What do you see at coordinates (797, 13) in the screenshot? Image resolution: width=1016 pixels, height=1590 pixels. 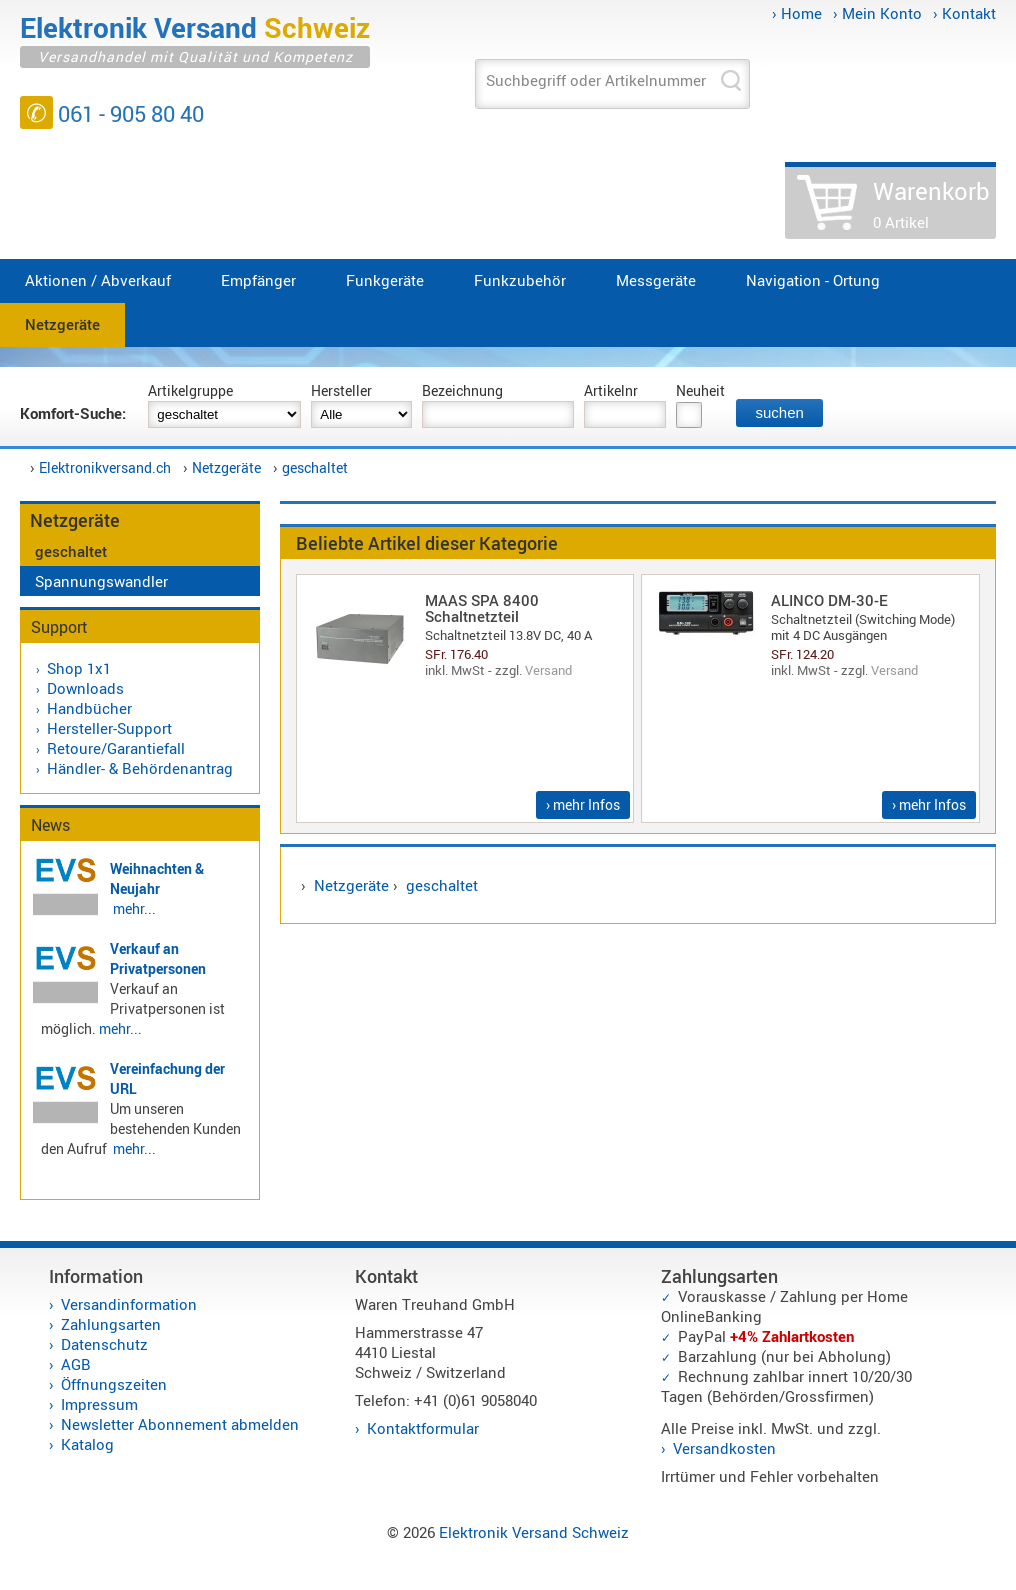 I see `› Home` at bounding box center [797, 13].